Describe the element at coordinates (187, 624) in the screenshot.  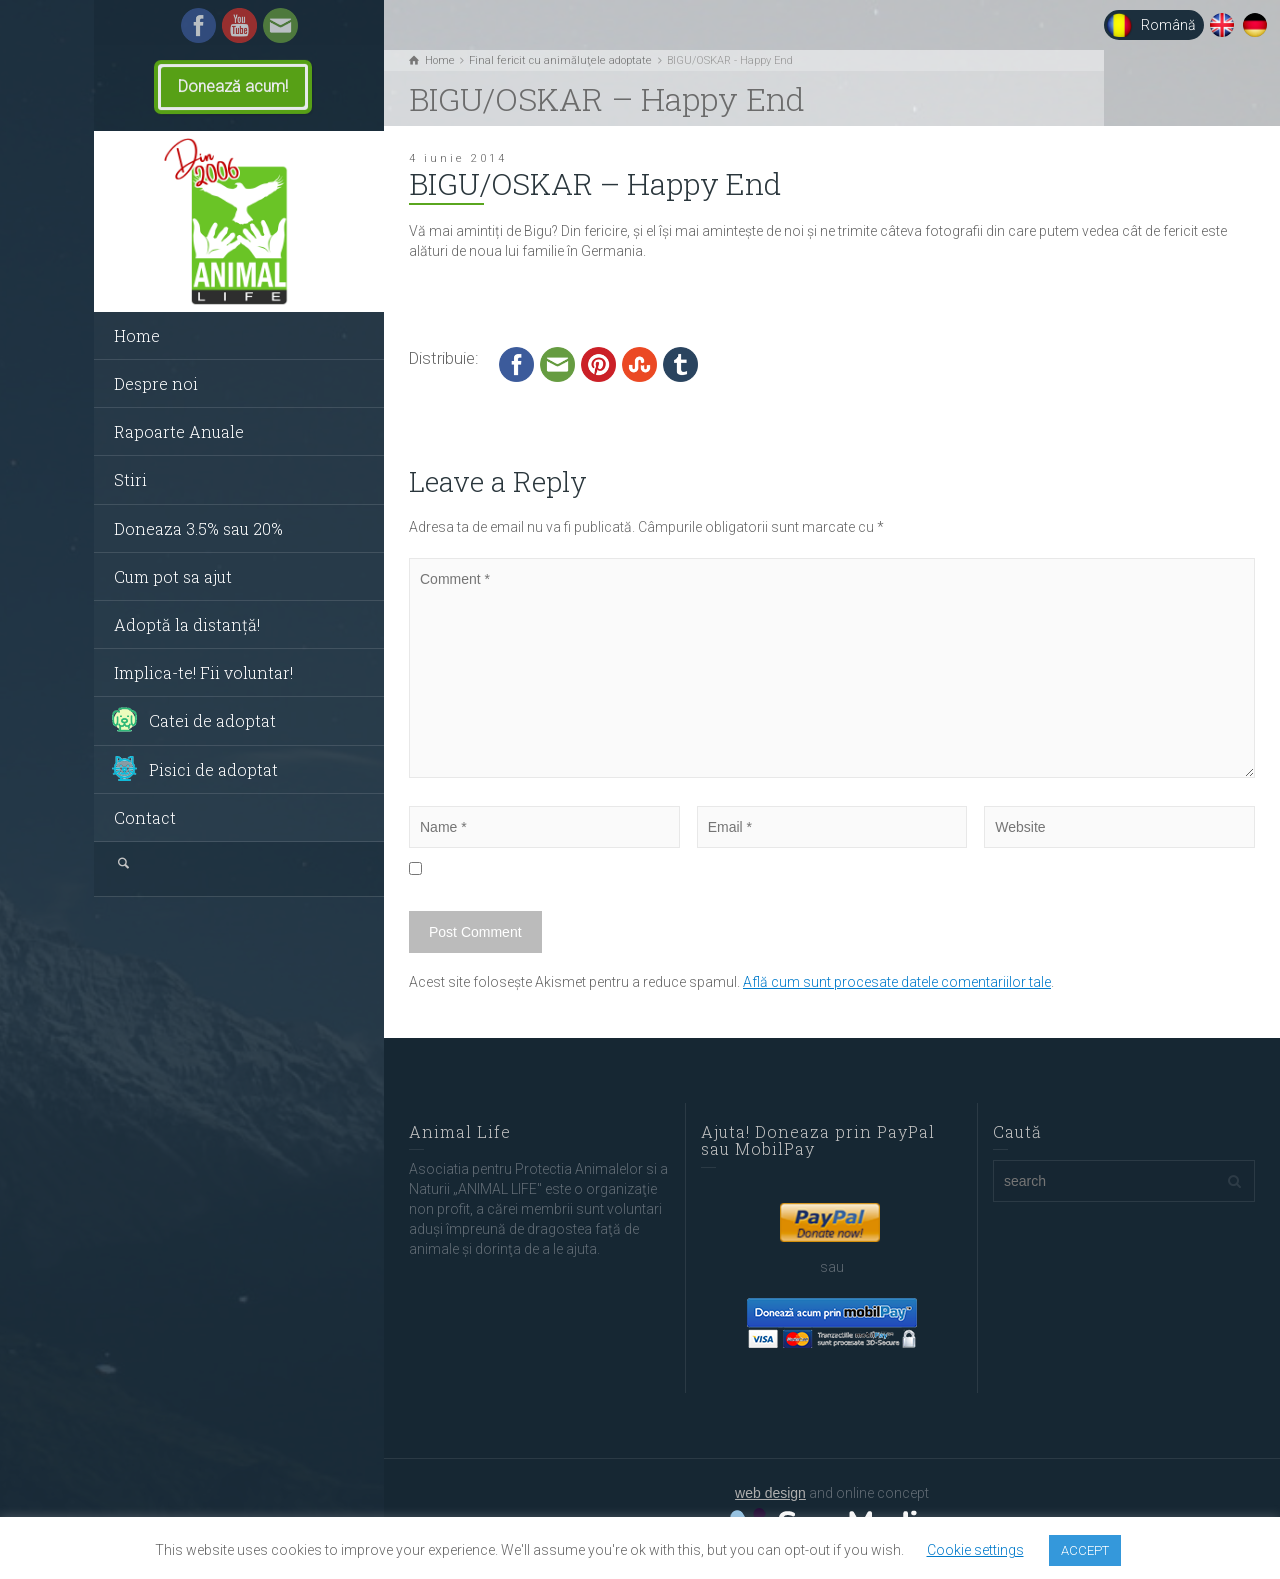
I see `Adoptă la distanță!` at that location.